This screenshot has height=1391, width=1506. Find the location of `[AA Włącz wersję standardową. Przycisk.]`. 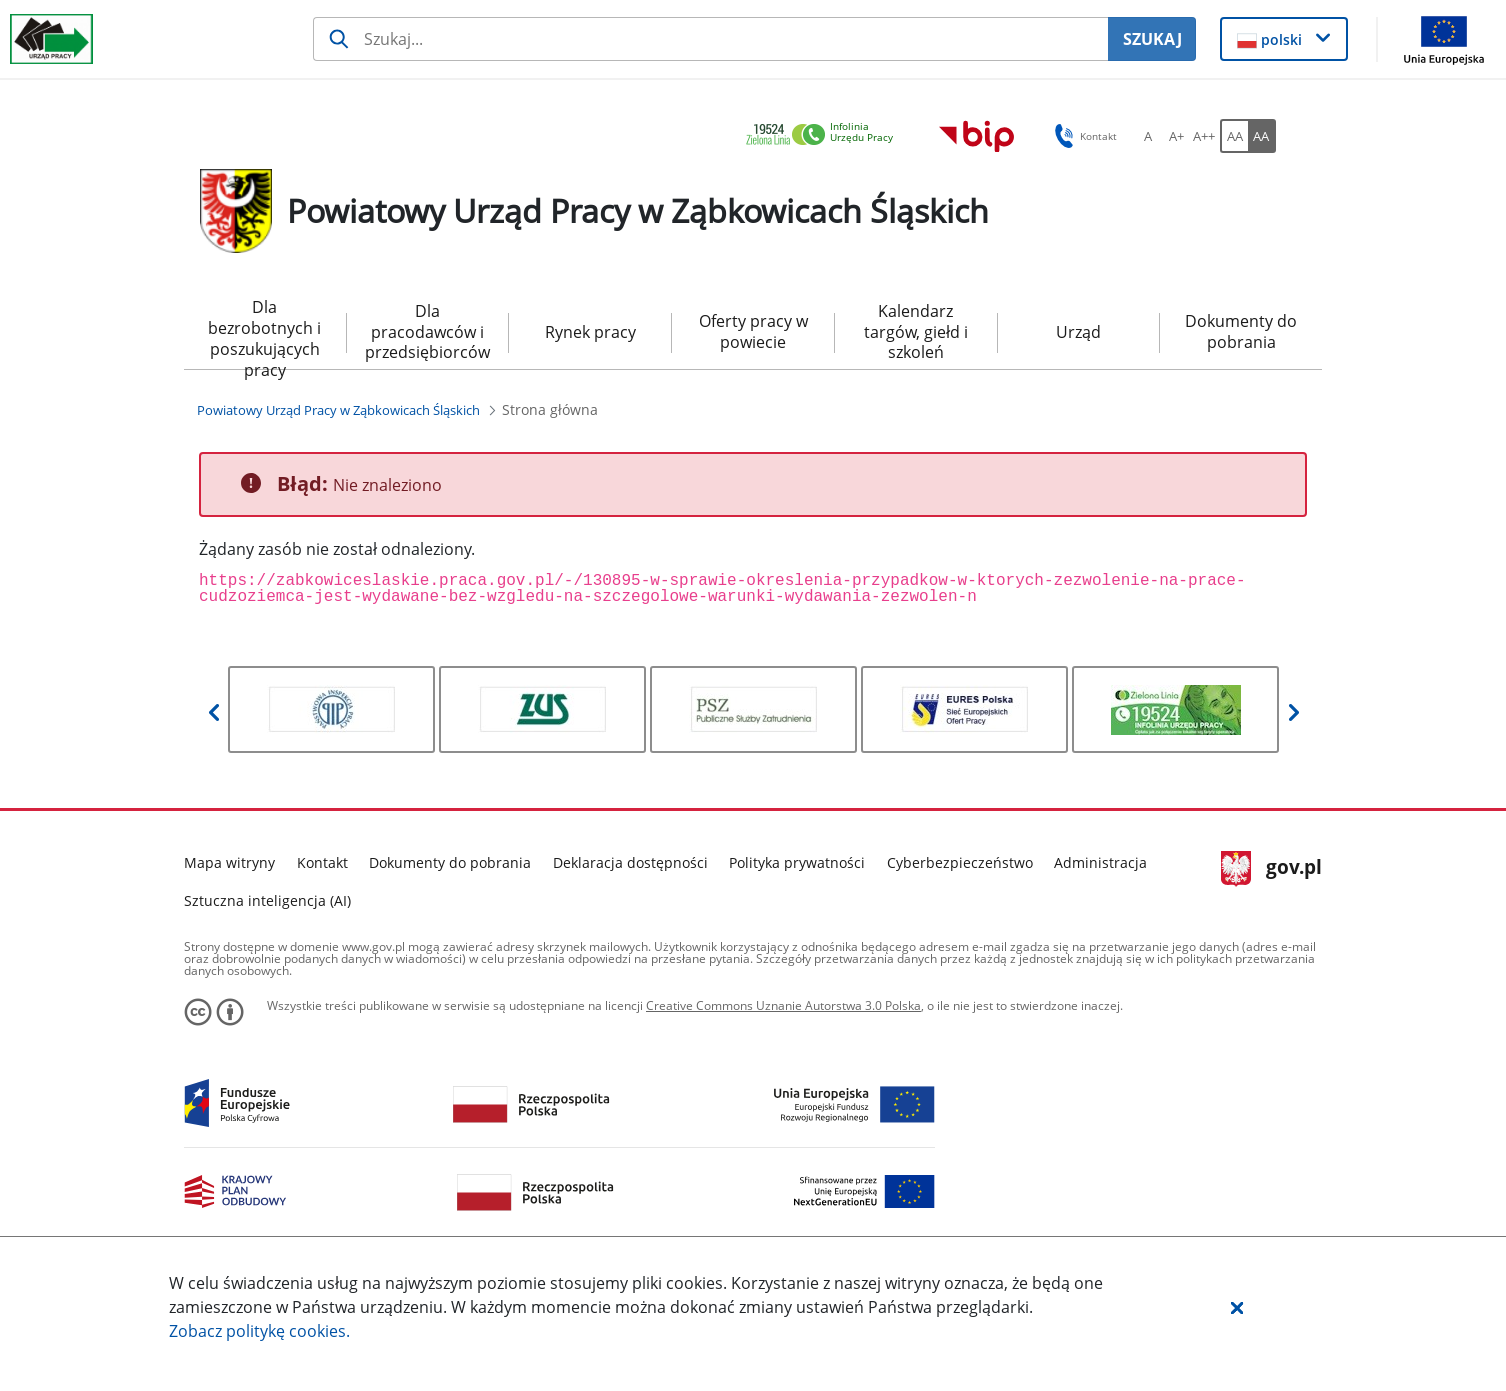

[AA Włącz wersję standardową. Przycisk.] is located at coordinates (1234, 136).